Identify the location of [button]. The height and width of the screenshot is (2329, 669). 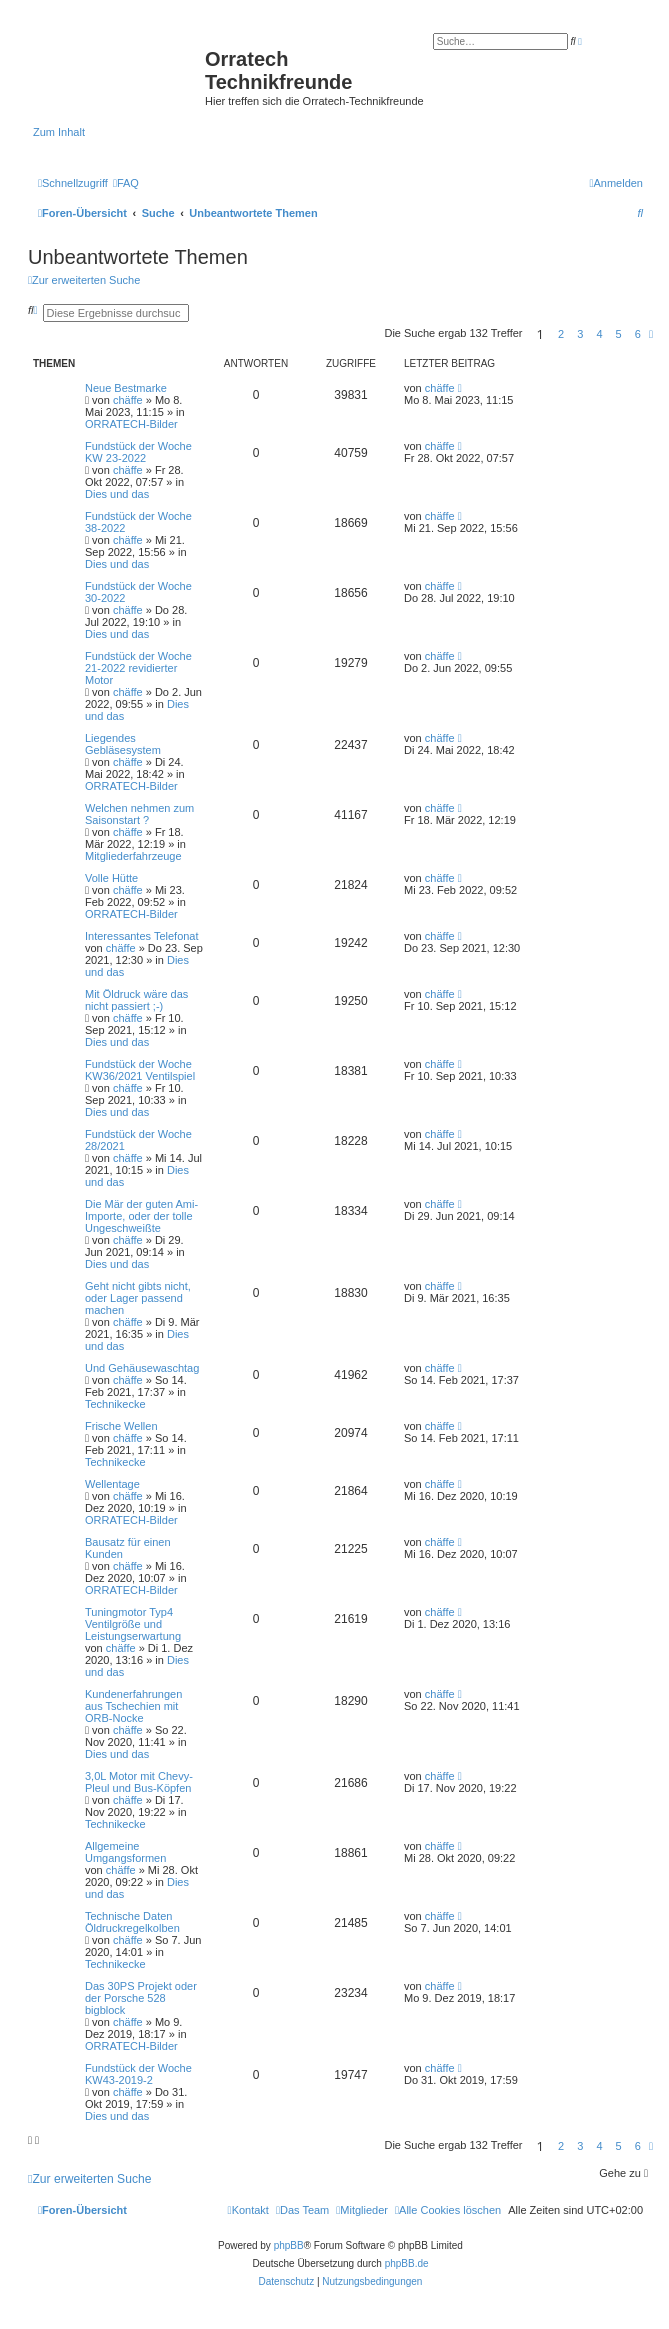
(651, 334).